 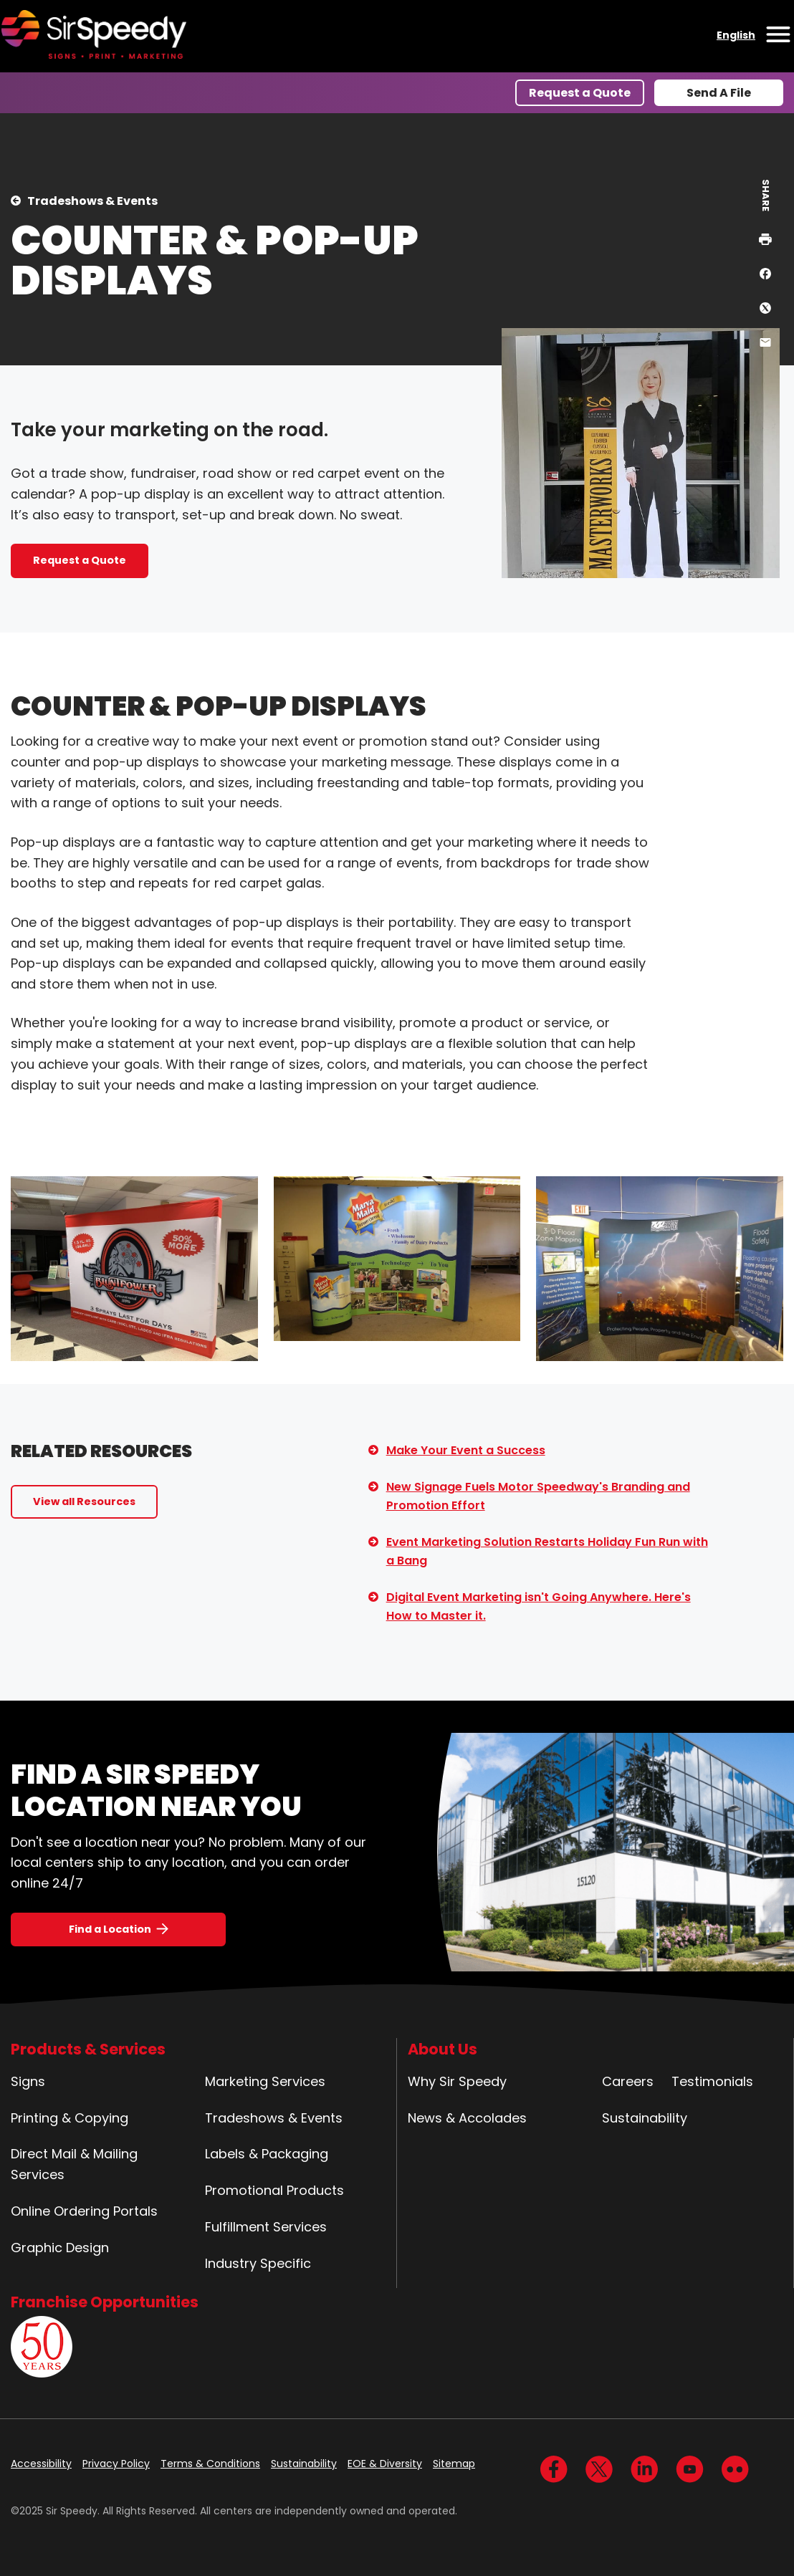 What do you see at coordinates (88, 2049) in the screenshot?
I see `Products & Services` at bounding box center [88, 2049].